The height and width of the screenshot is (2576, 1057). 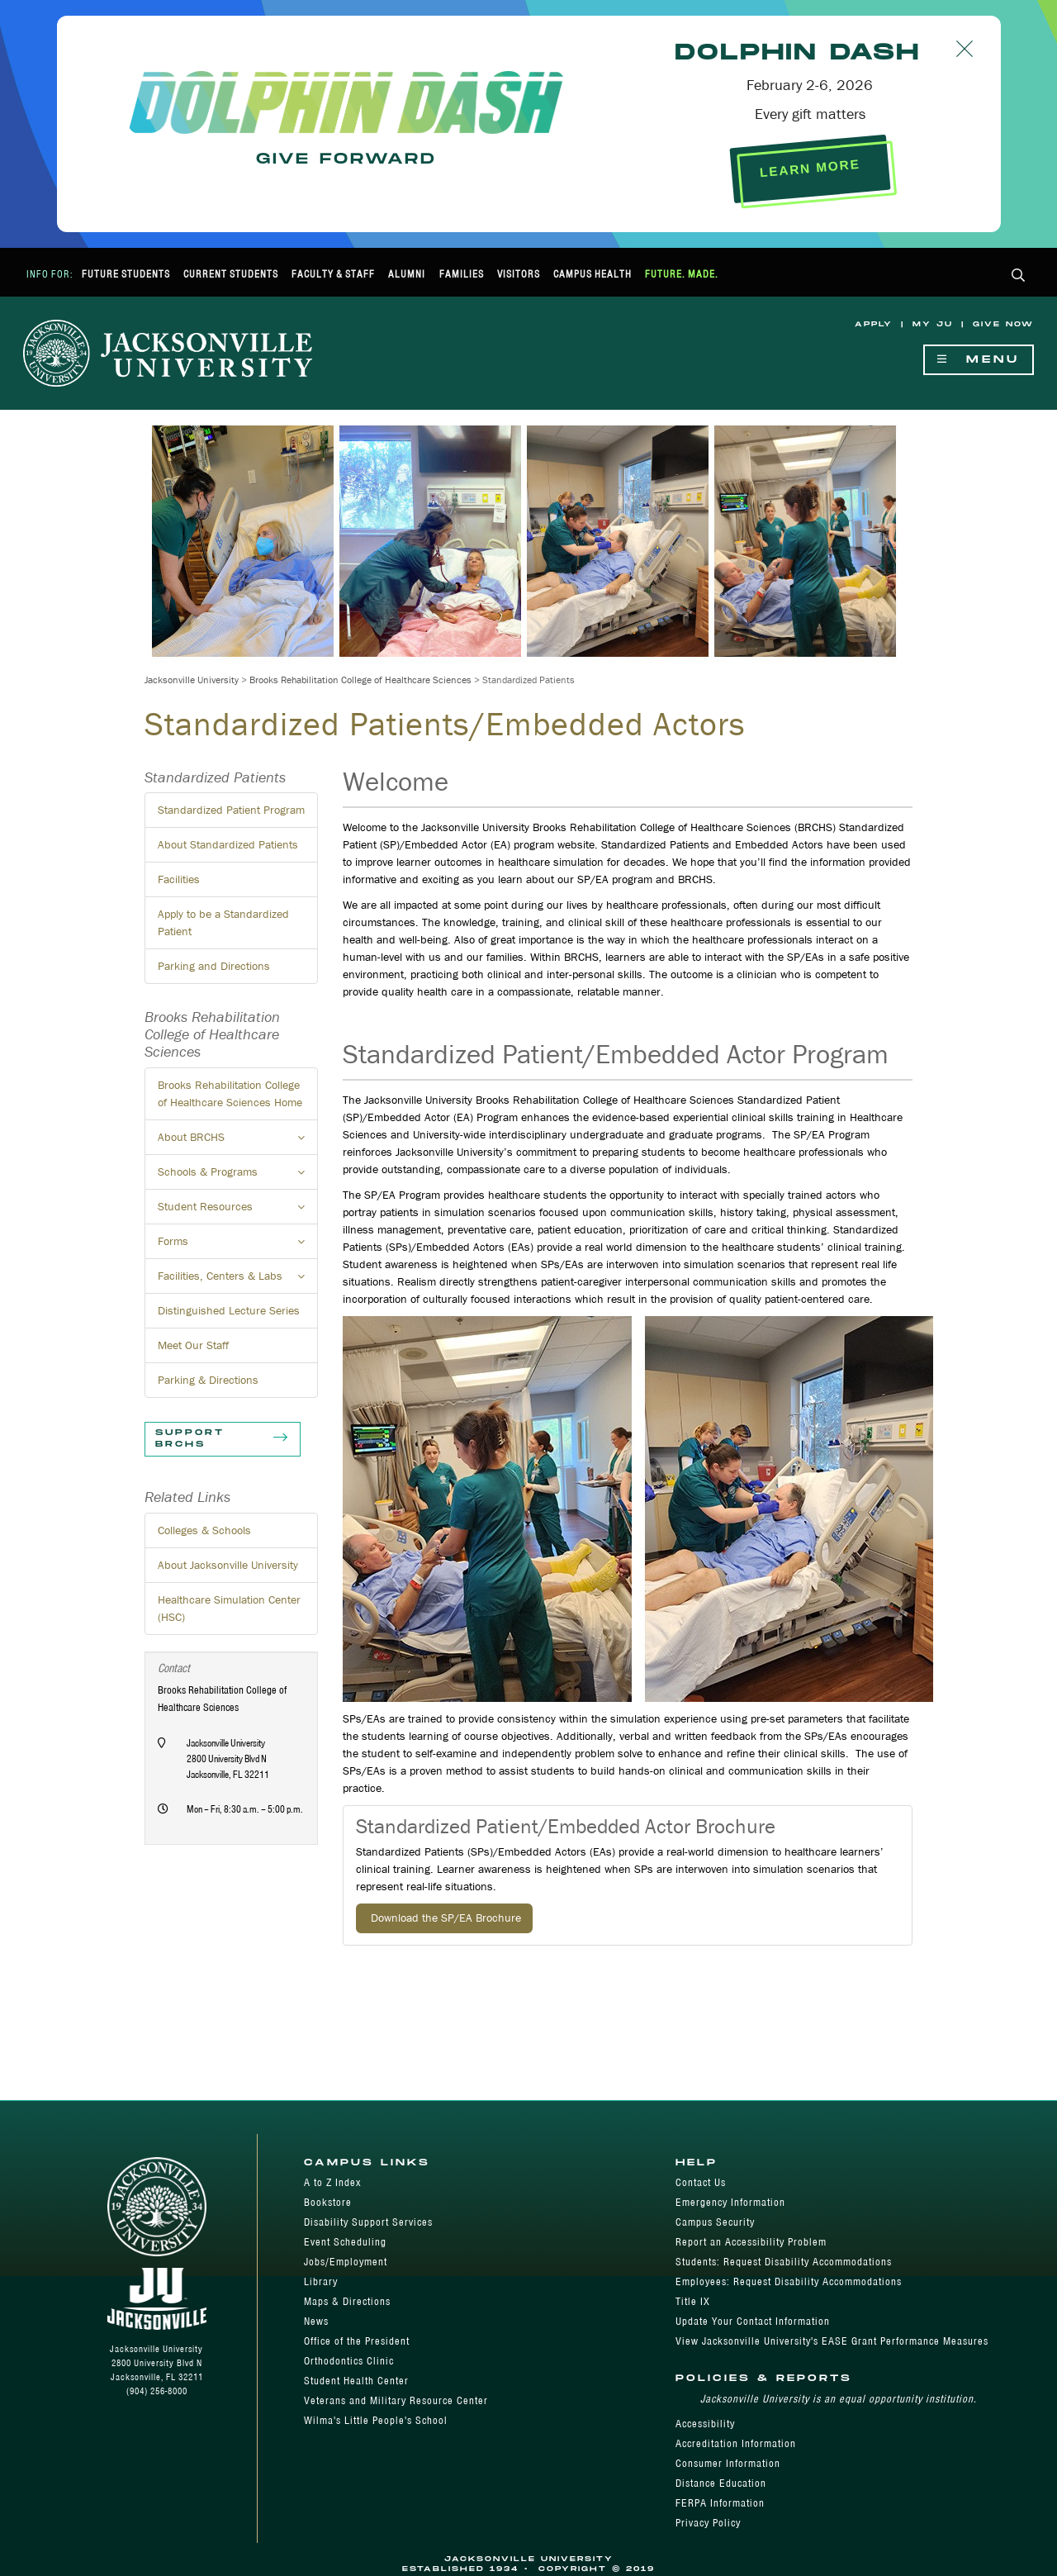 I want to click on Emergency Information, so click(x=730, y=2202).